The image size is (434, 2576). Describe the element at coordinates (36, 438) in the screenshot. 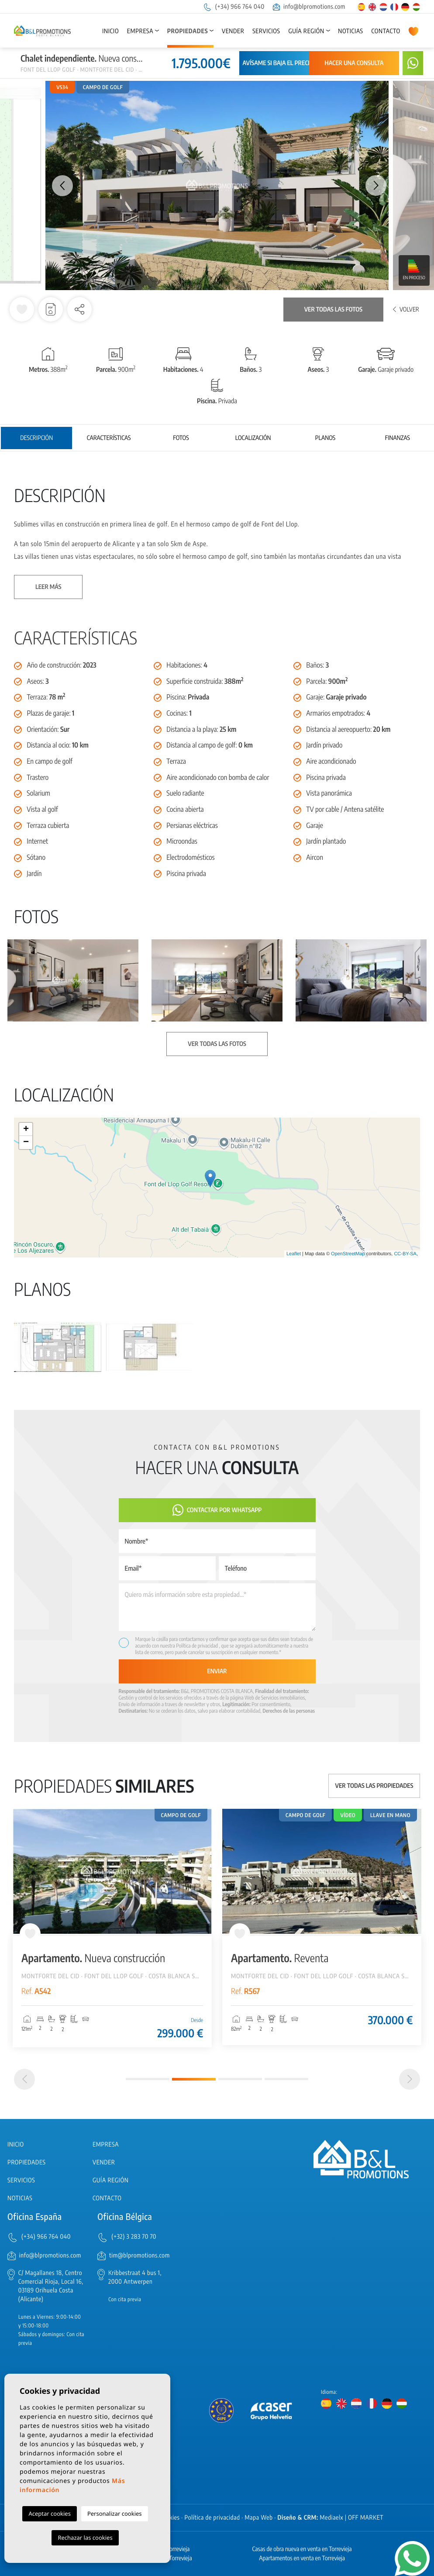

I see `Descripción [tab]` at that location.